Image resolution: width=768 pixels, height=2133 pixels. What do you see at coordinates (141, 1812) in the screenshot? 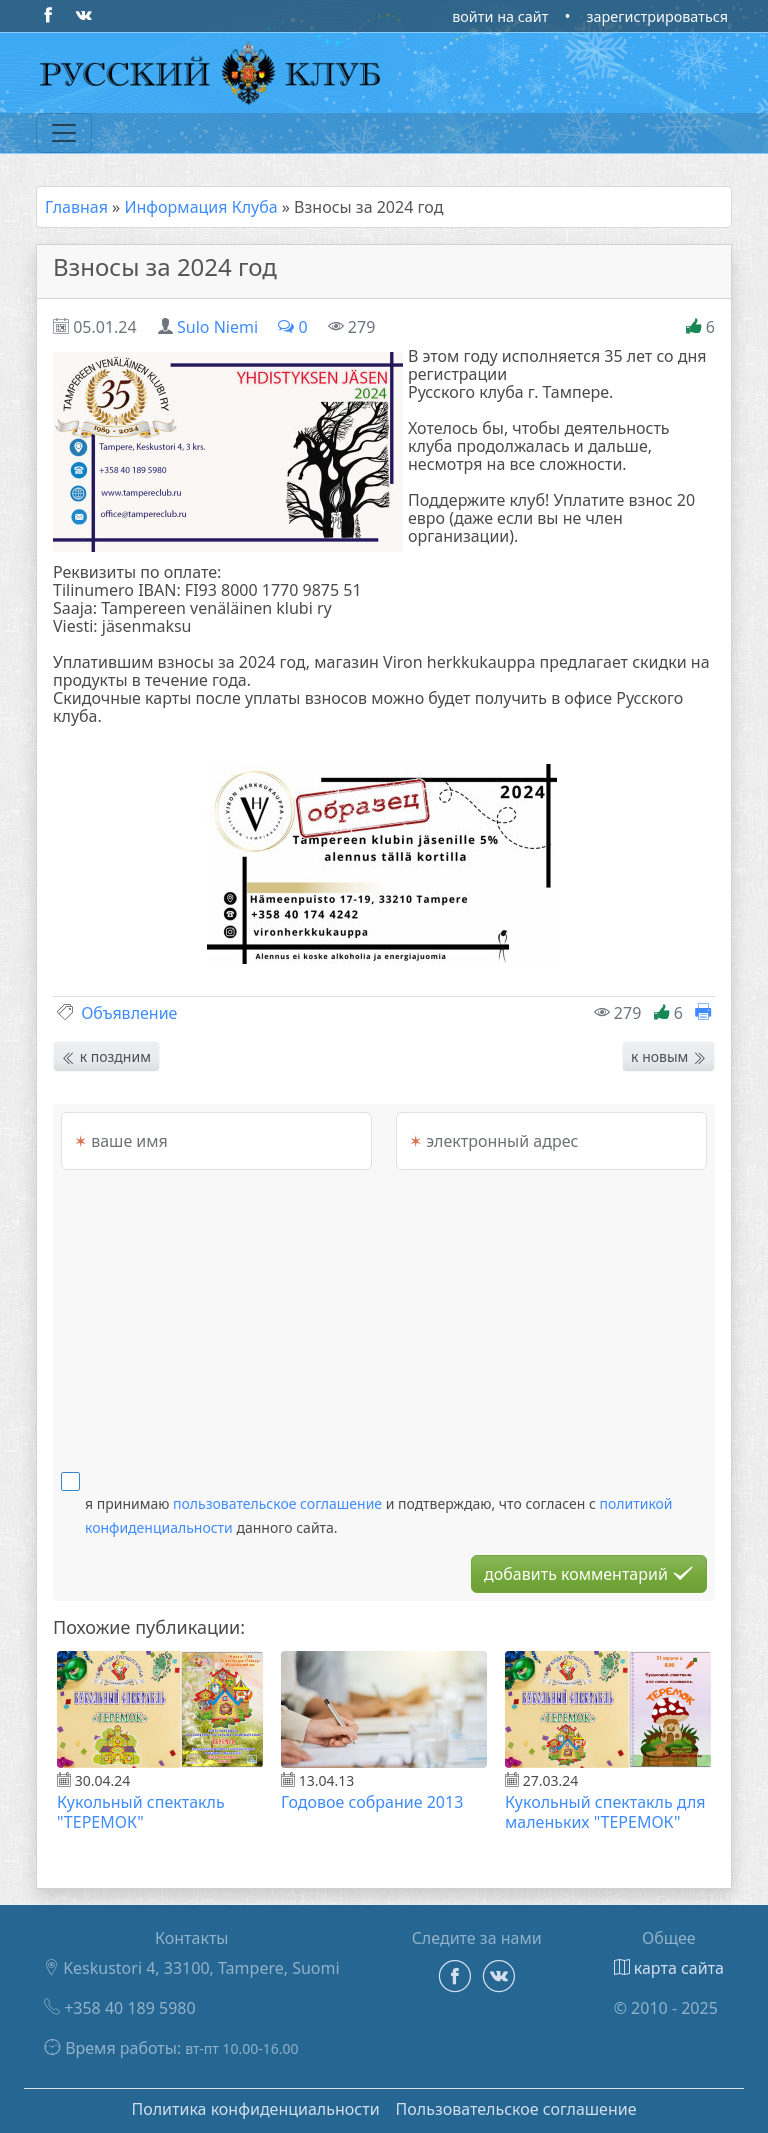
I see `Кукольный спектакль "ТЕРЕМОК"` at bounding box center [141, 1812].